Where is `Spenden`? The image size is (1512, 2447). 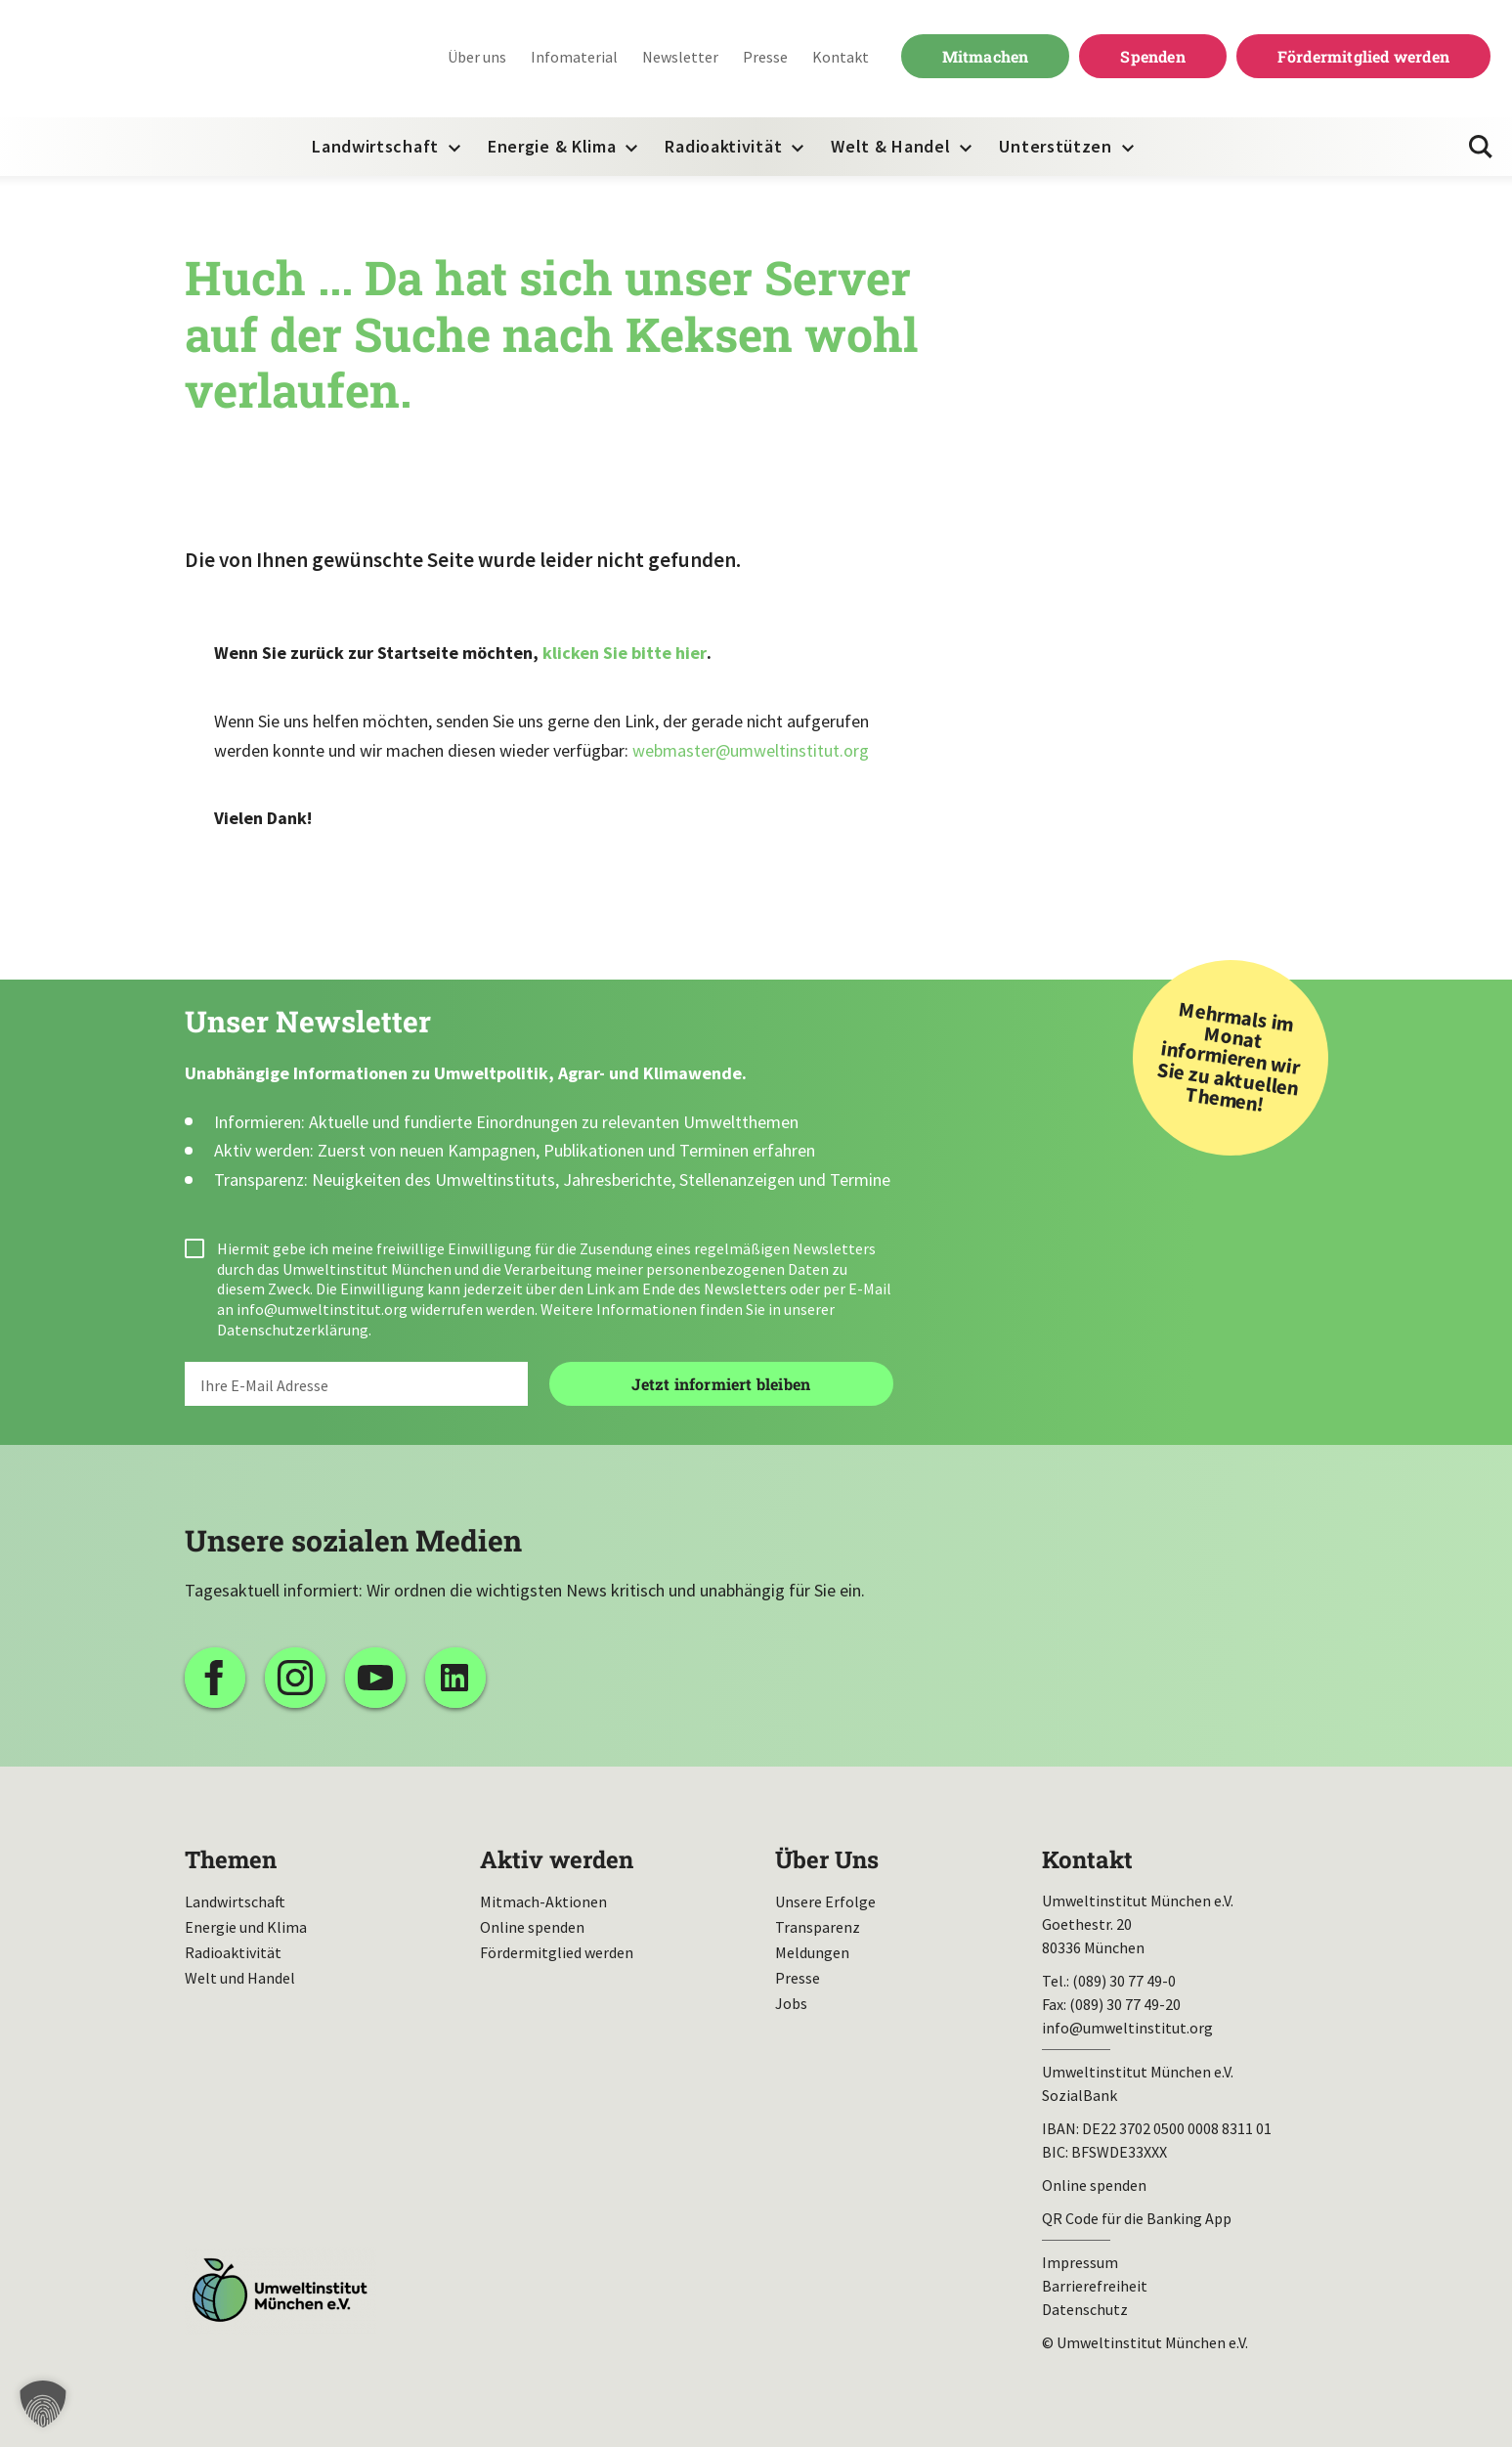
Spenden is located at coordinates (1152, 56).